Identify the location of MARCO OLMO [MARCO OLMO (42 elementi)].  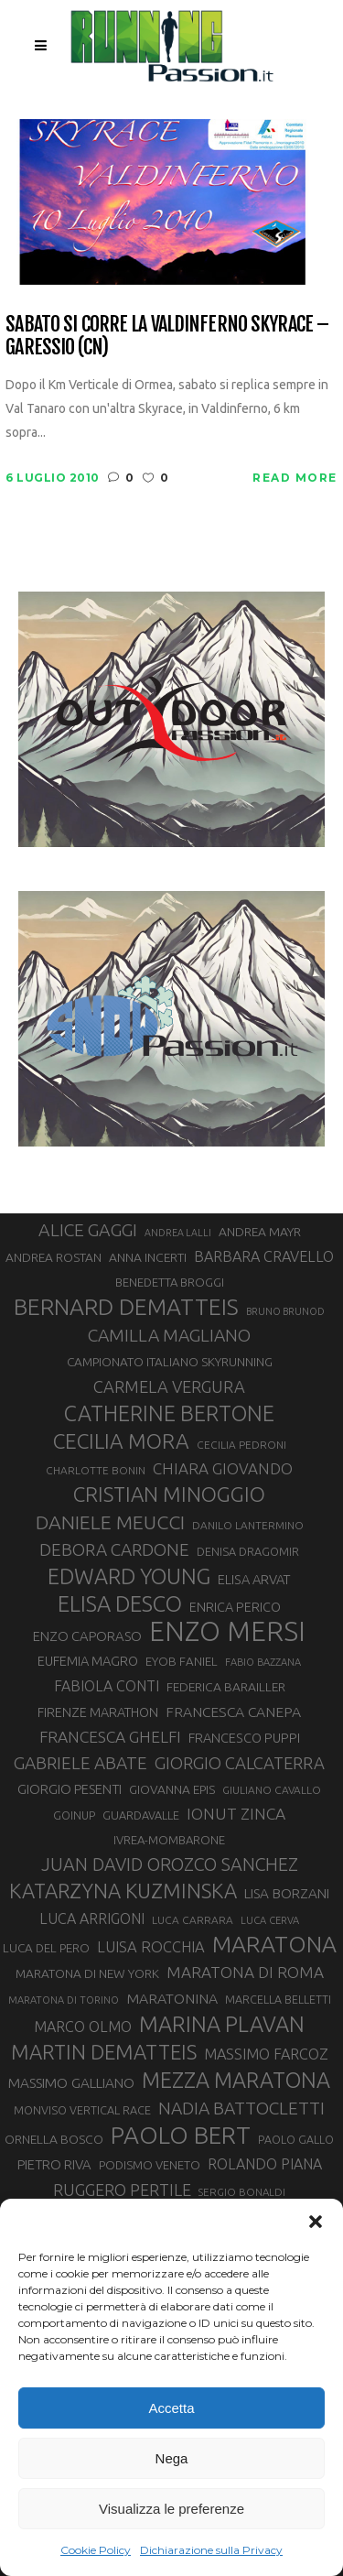
(83, 2026).